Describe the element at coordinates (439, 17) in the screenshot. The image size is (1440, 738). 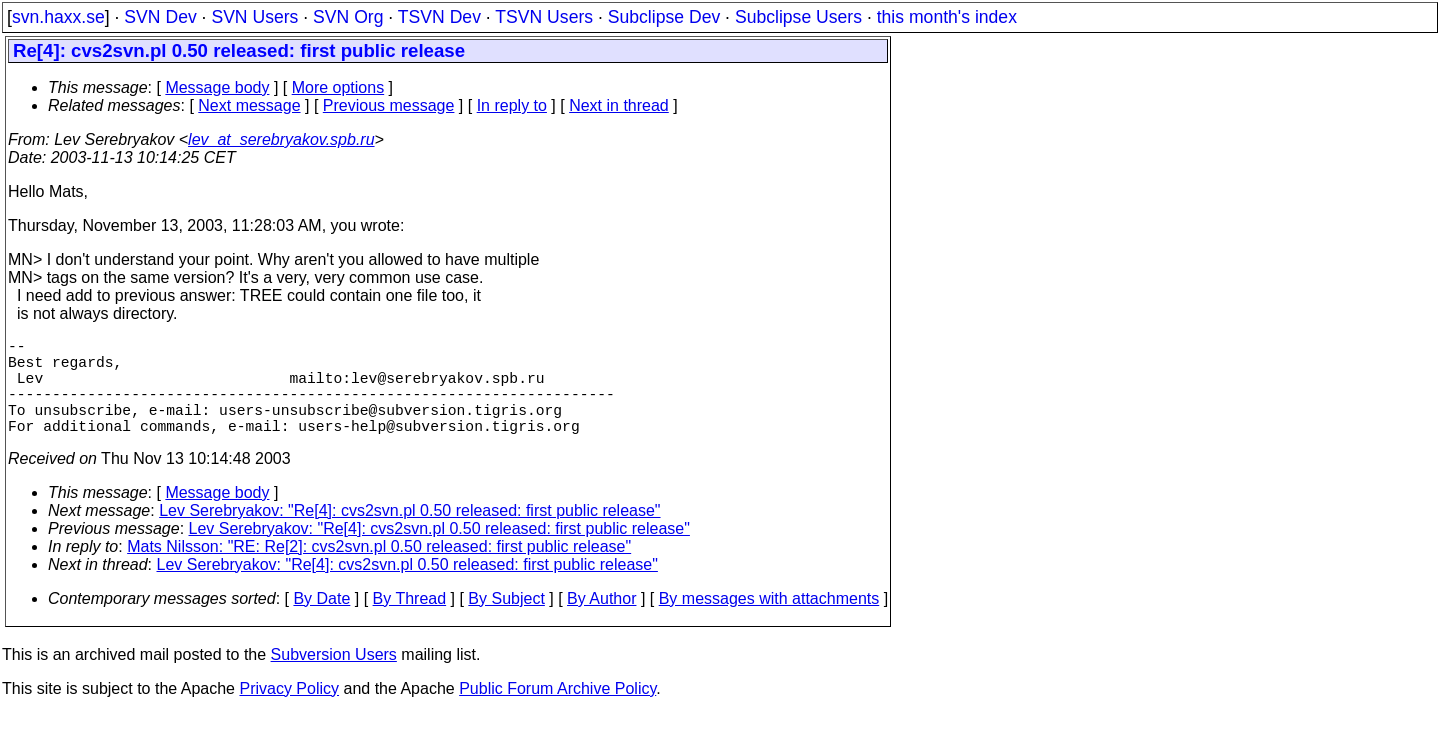
I see `TSVN Dev` at that location.